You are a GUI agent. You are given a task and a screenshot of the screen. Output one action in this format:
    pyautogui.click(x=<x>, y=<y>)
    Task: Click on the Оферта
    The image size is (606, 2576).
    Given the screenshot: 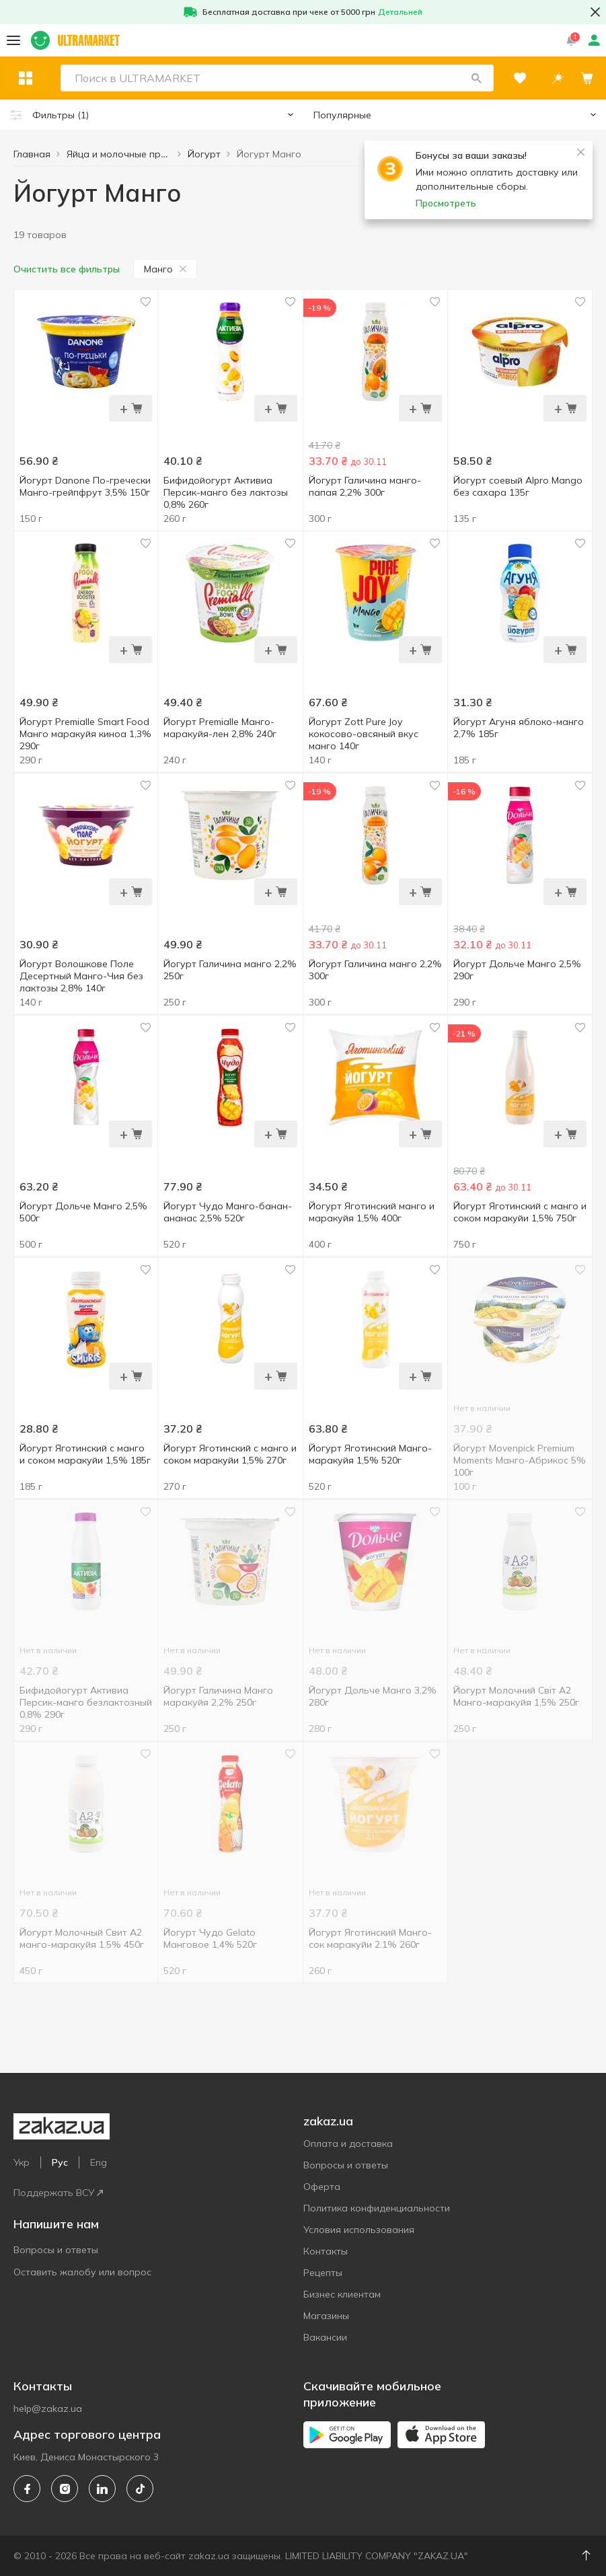 What is the action you would take?
    pyautogui.click(x=321, y=2187)
    